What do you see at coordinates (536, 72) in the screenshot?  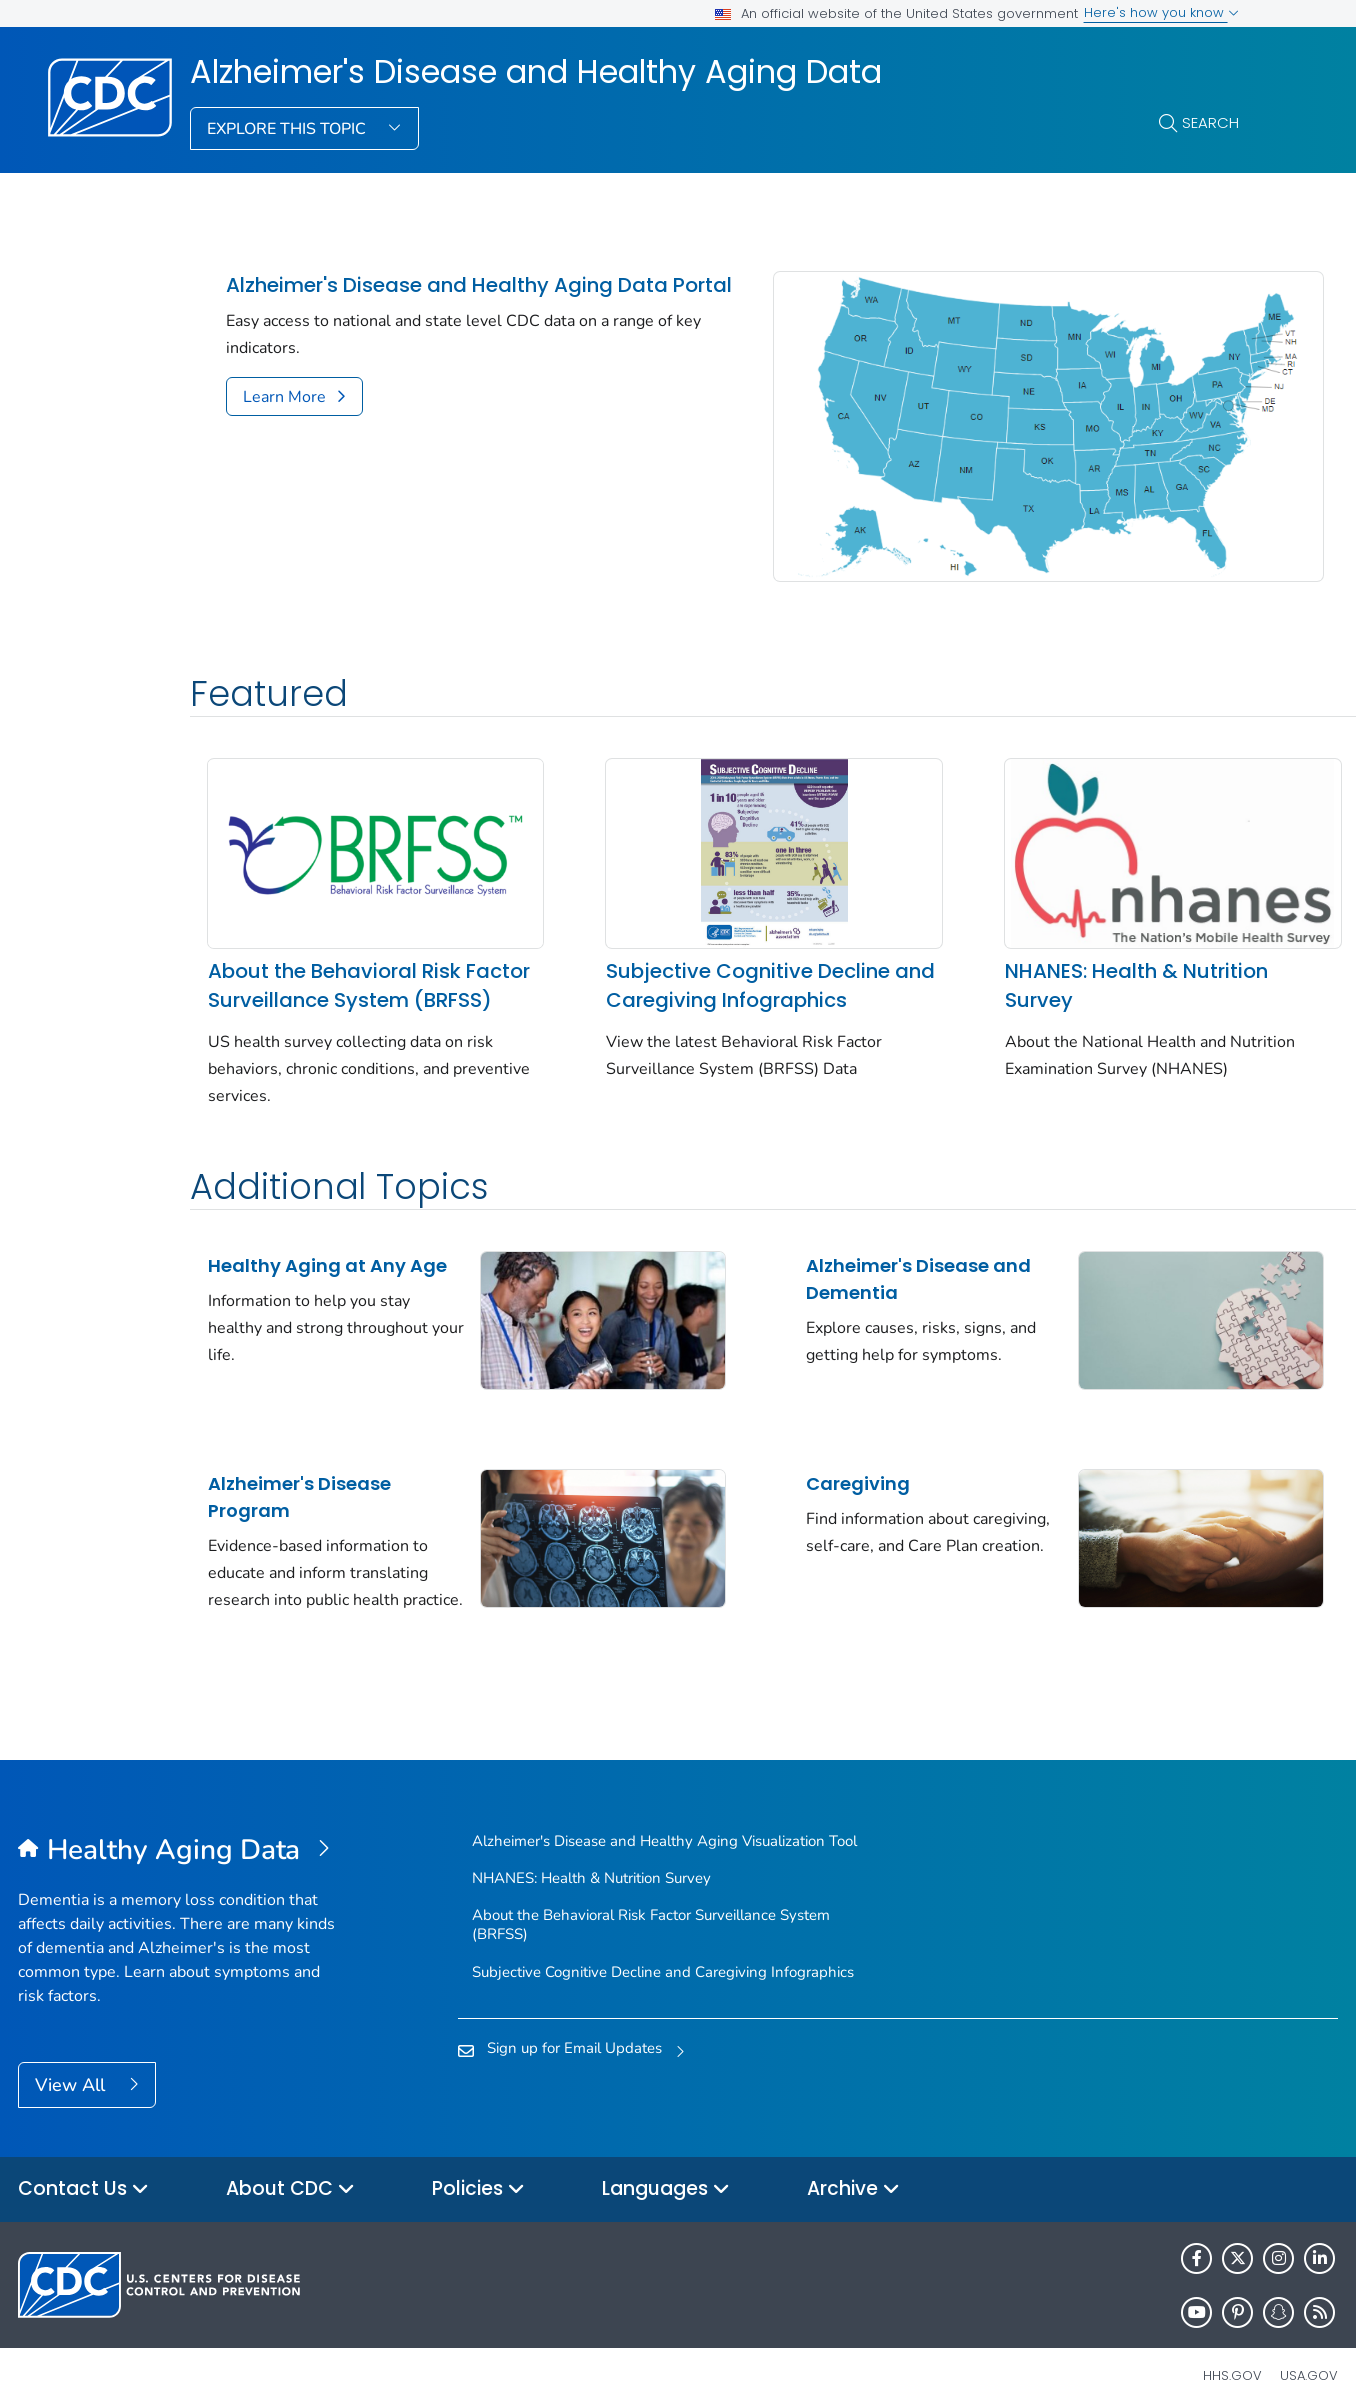 I see `Alzheimer's Disease and Healthy Aging Data` at bounding box center [536, 72].